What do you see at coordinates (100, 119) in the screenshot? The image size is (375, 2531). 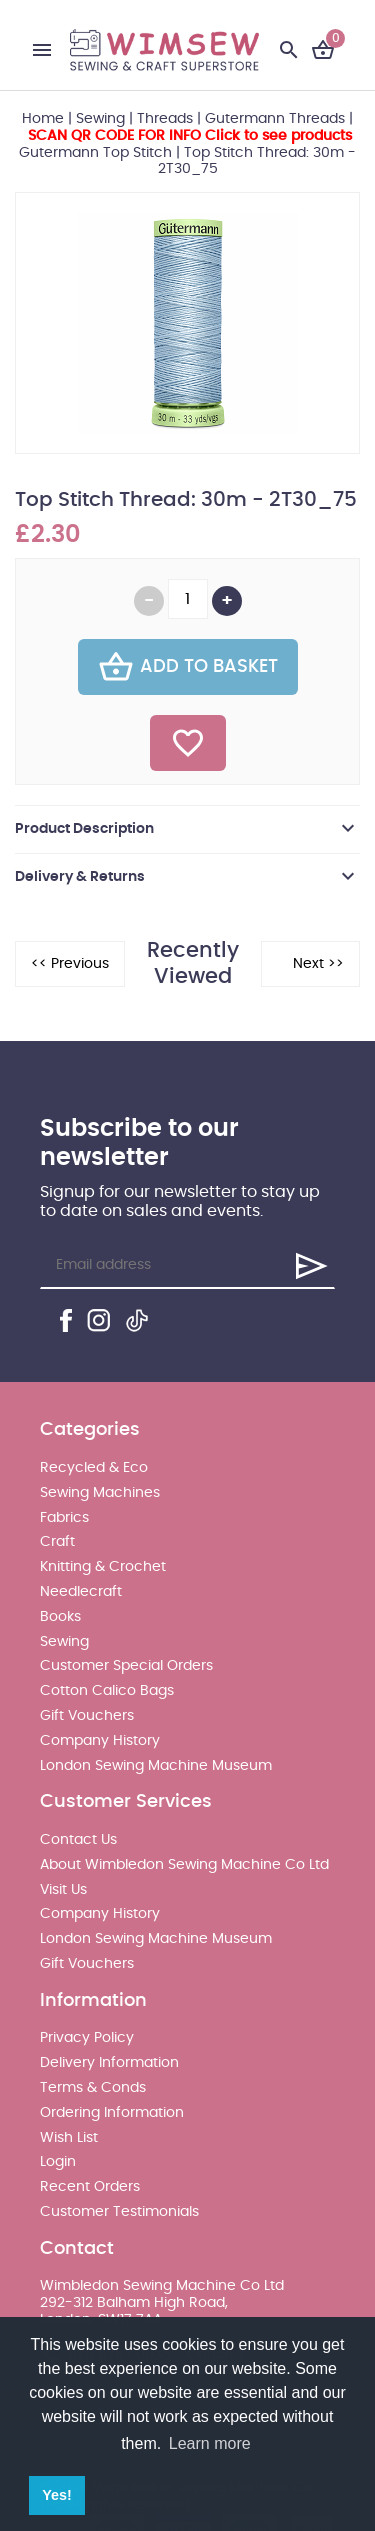 I see `Sewing` at bounding box center [100, 119].